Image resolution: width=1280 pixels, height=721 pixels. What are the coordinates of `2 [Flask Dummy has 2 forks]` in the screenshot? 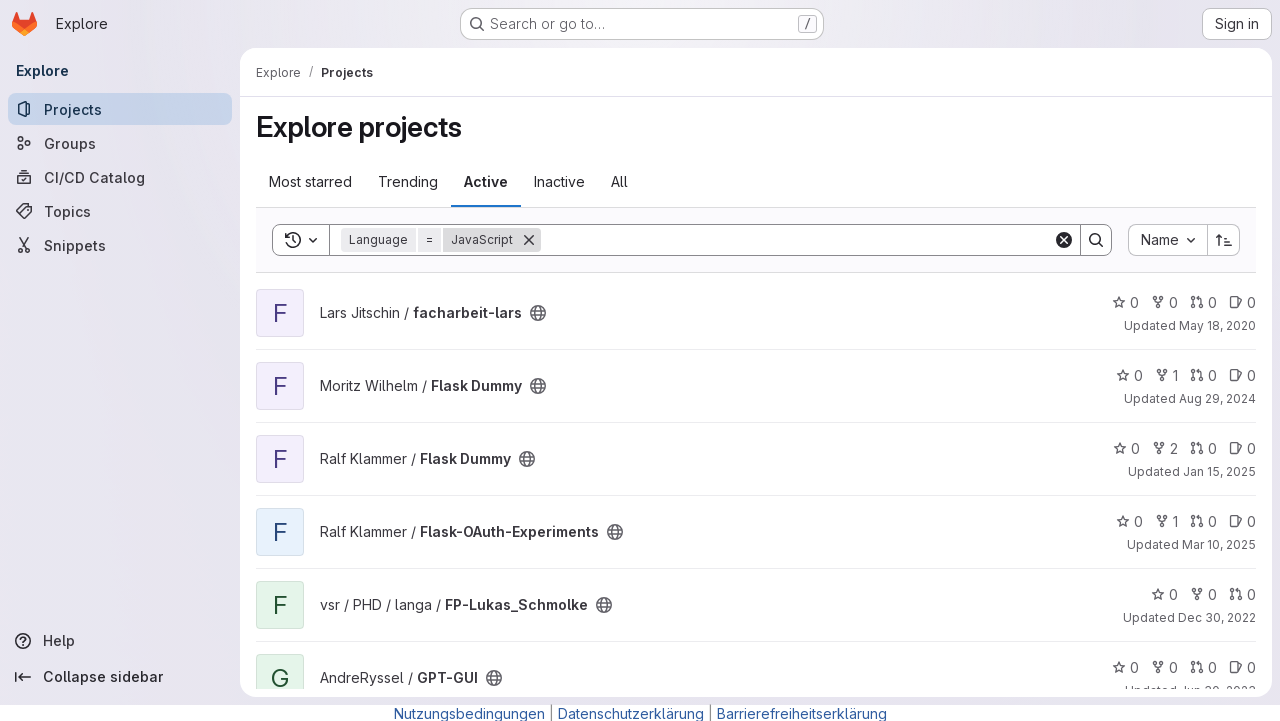 It's located at (1165, 448).